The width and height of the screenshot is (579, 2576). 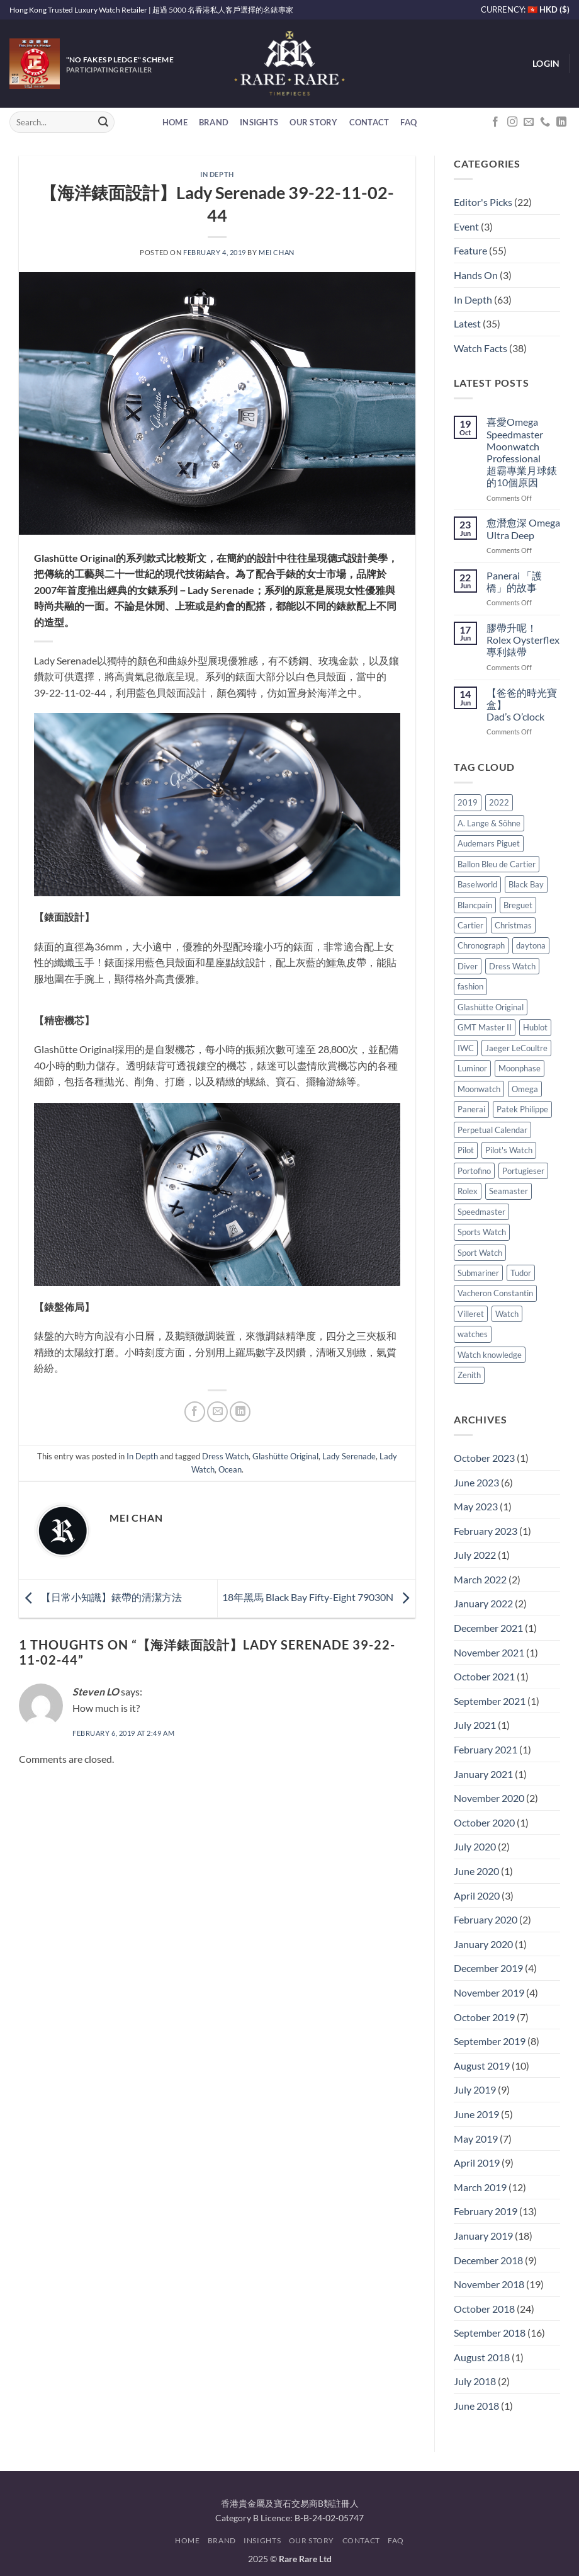 What do you see at coordinates (488, 1968) in the screenshot?
I see `December 2019` at bounding box center [488, 1968].